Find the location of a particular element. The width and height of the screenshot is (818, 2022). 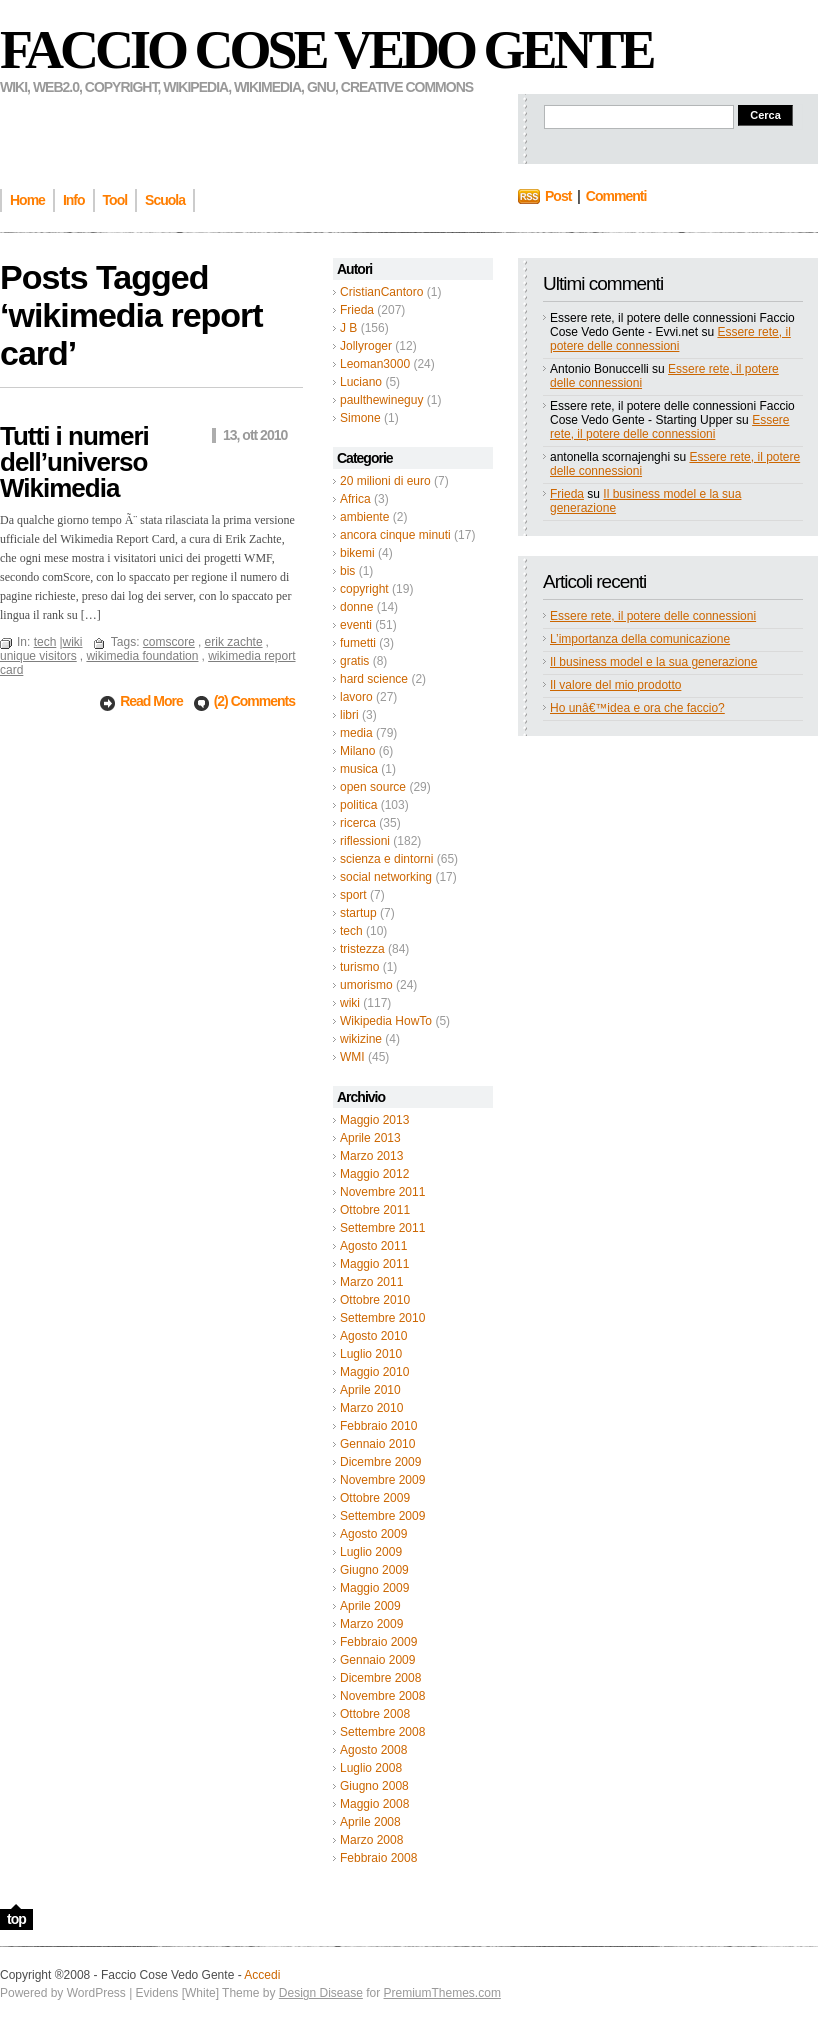

Essere rete, il potere delle connessioni is located at coordinates (670, 339).